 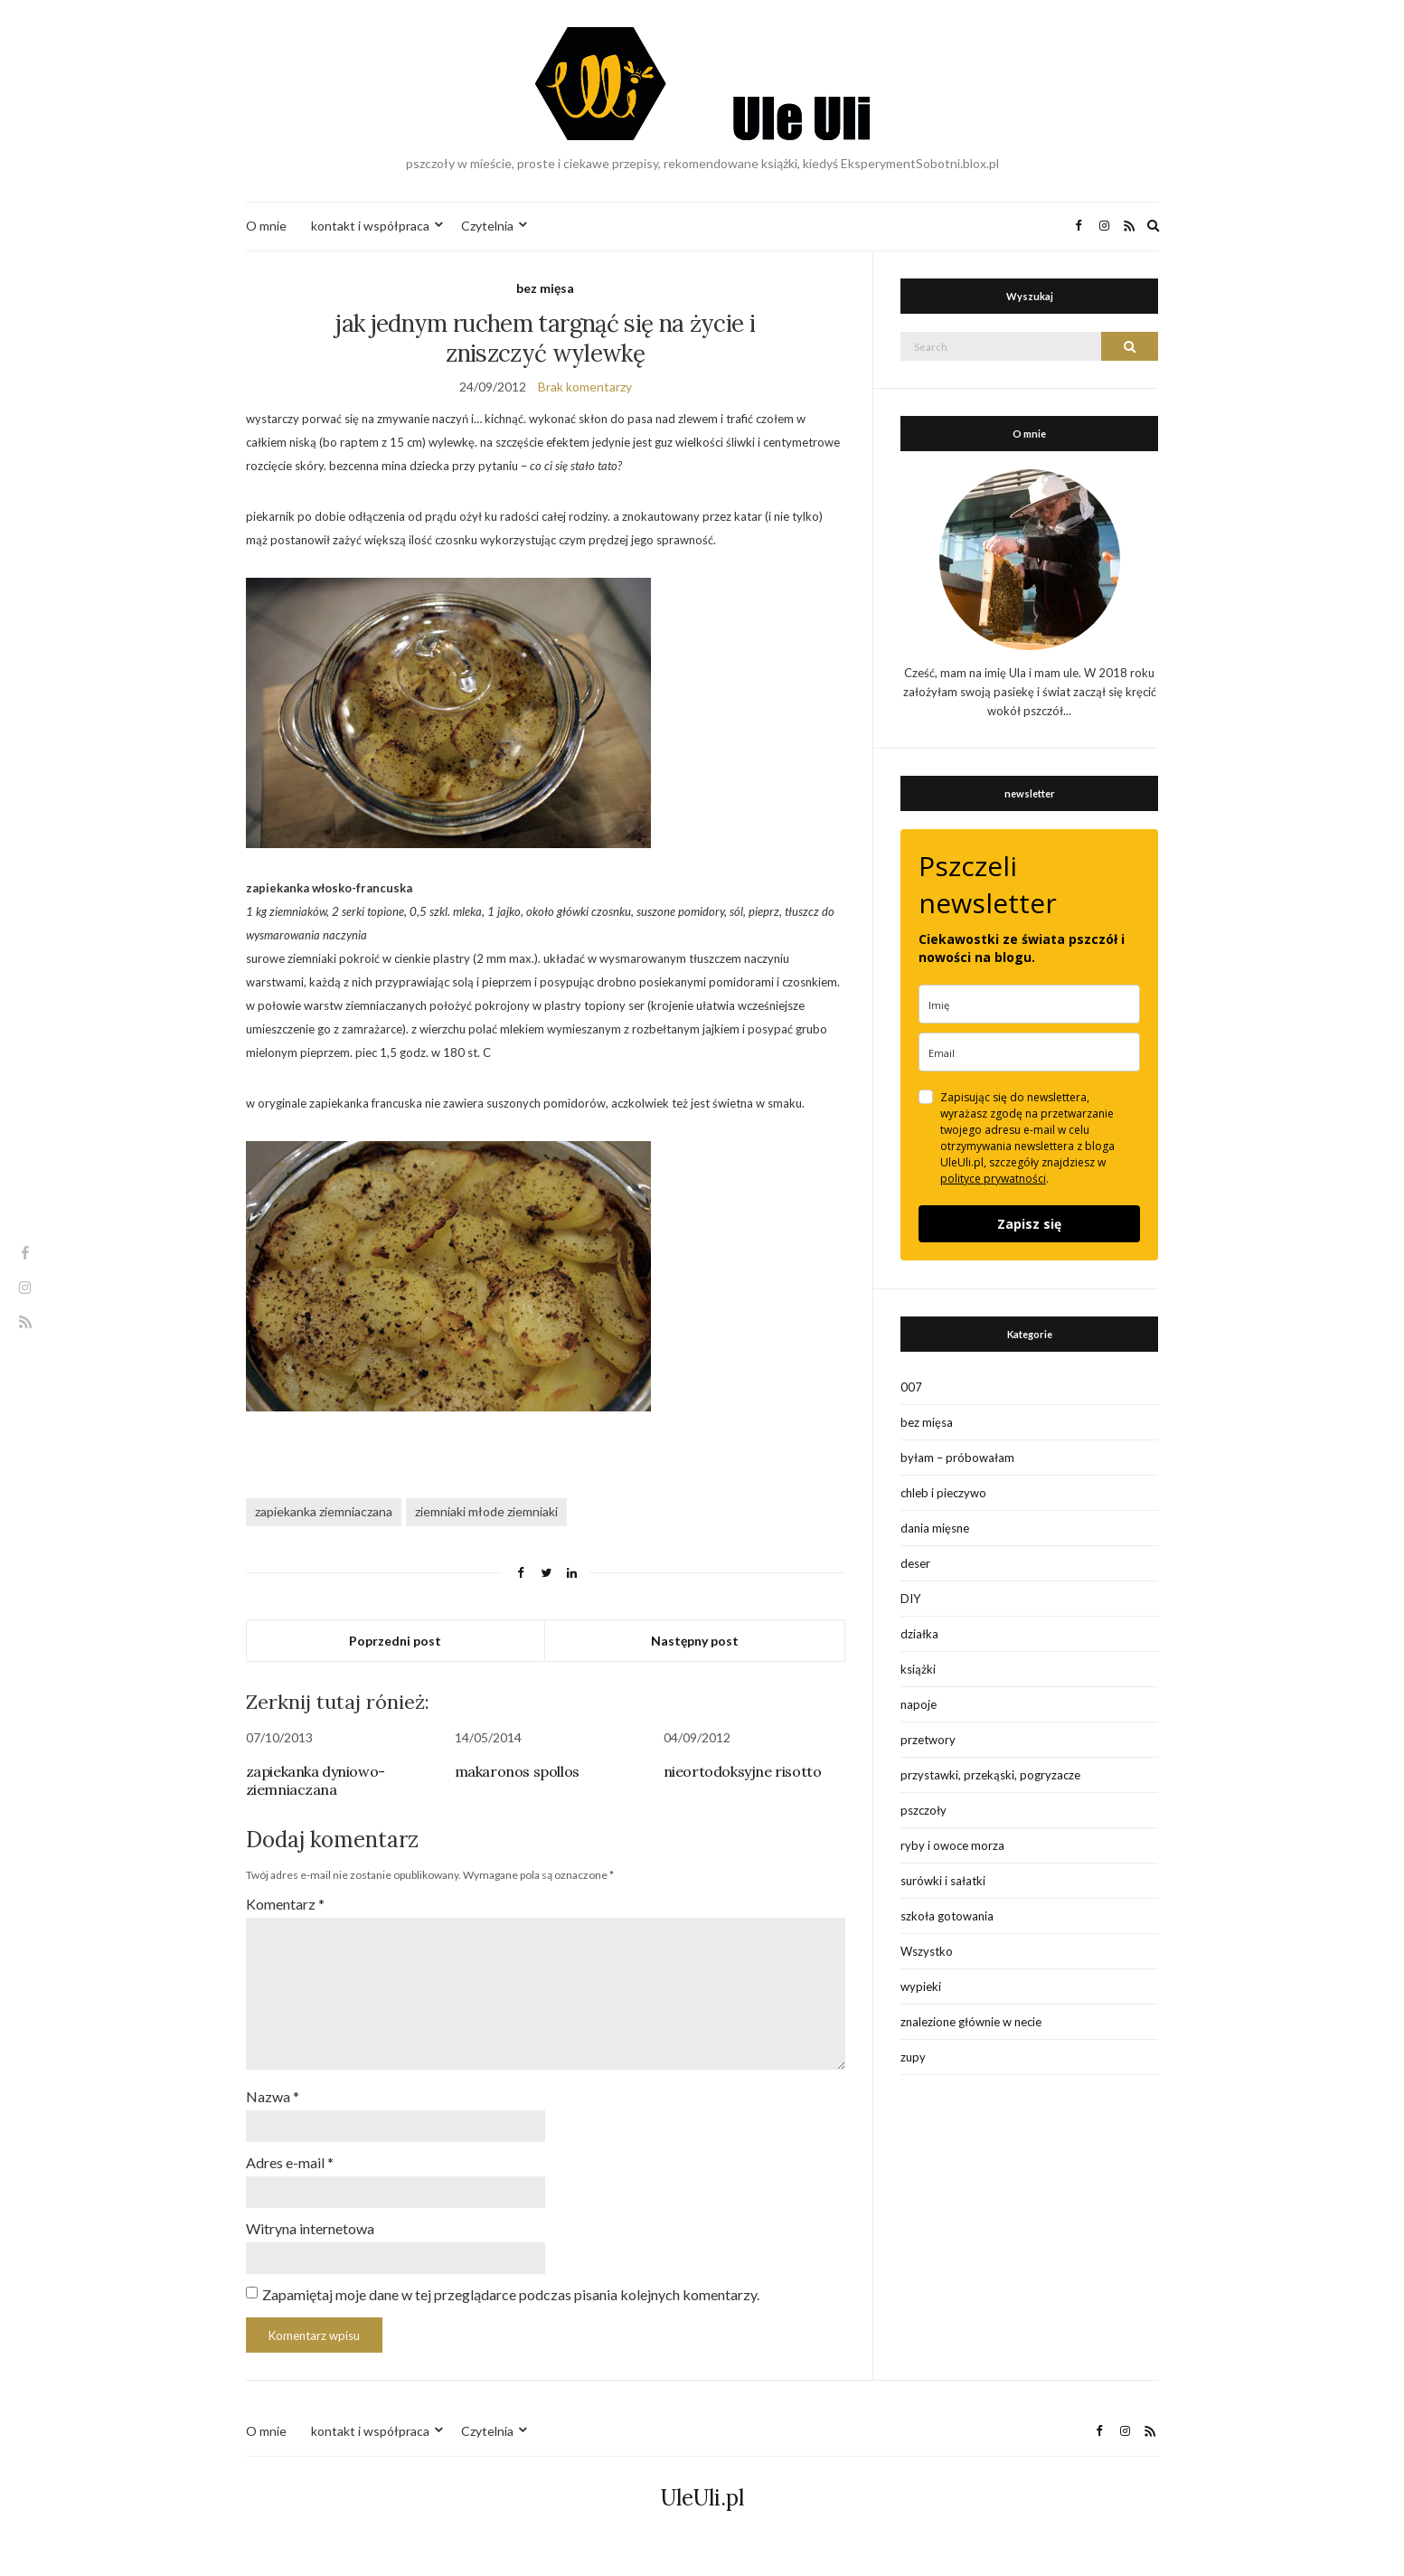 What do you see at coordinates (957, 1457) in the screenshot?
I see `byłam – próbowałam` at bounding box center [957, 1457].